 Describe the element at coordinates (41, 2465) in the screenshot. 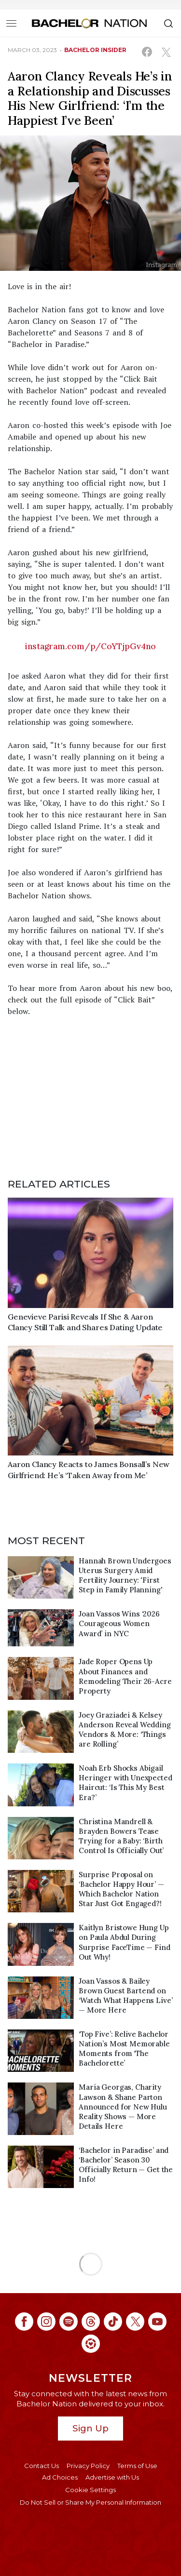

I see `Contact Us` at that location.